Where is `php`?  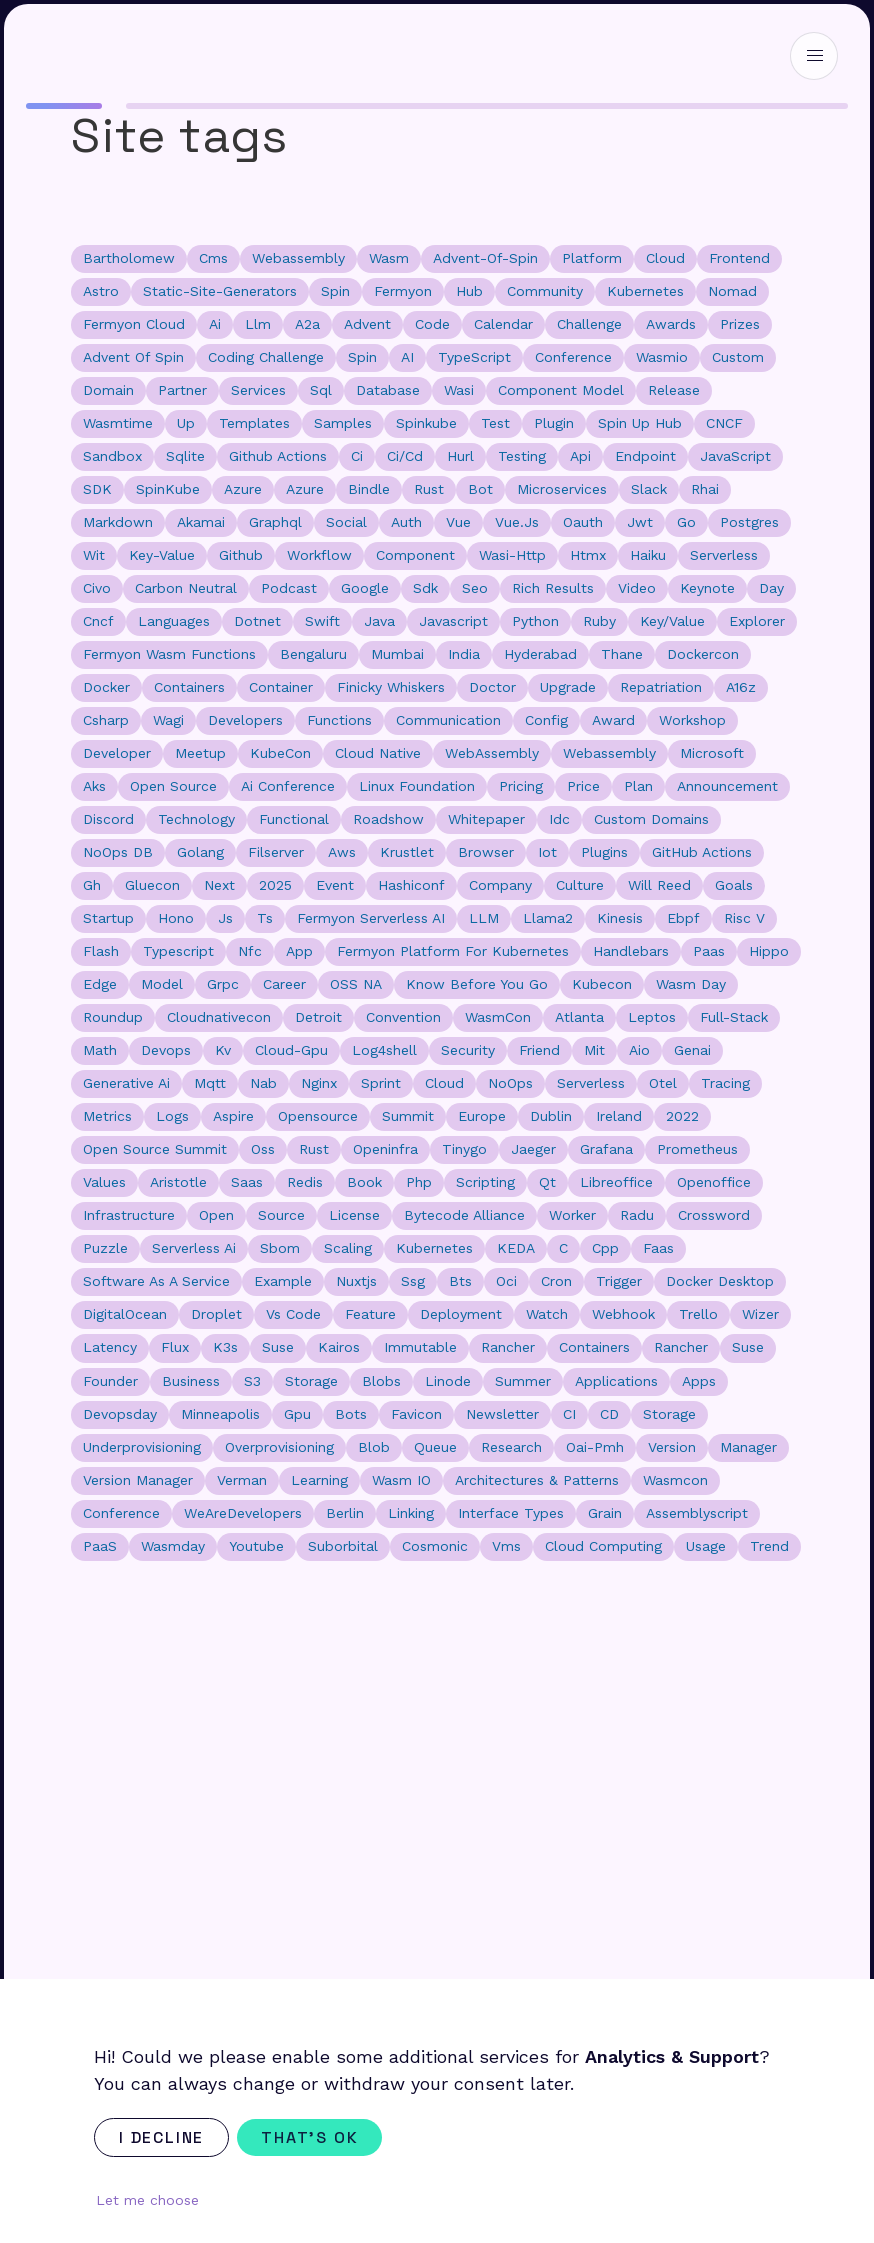 php is located at coordinates (419, 1182).